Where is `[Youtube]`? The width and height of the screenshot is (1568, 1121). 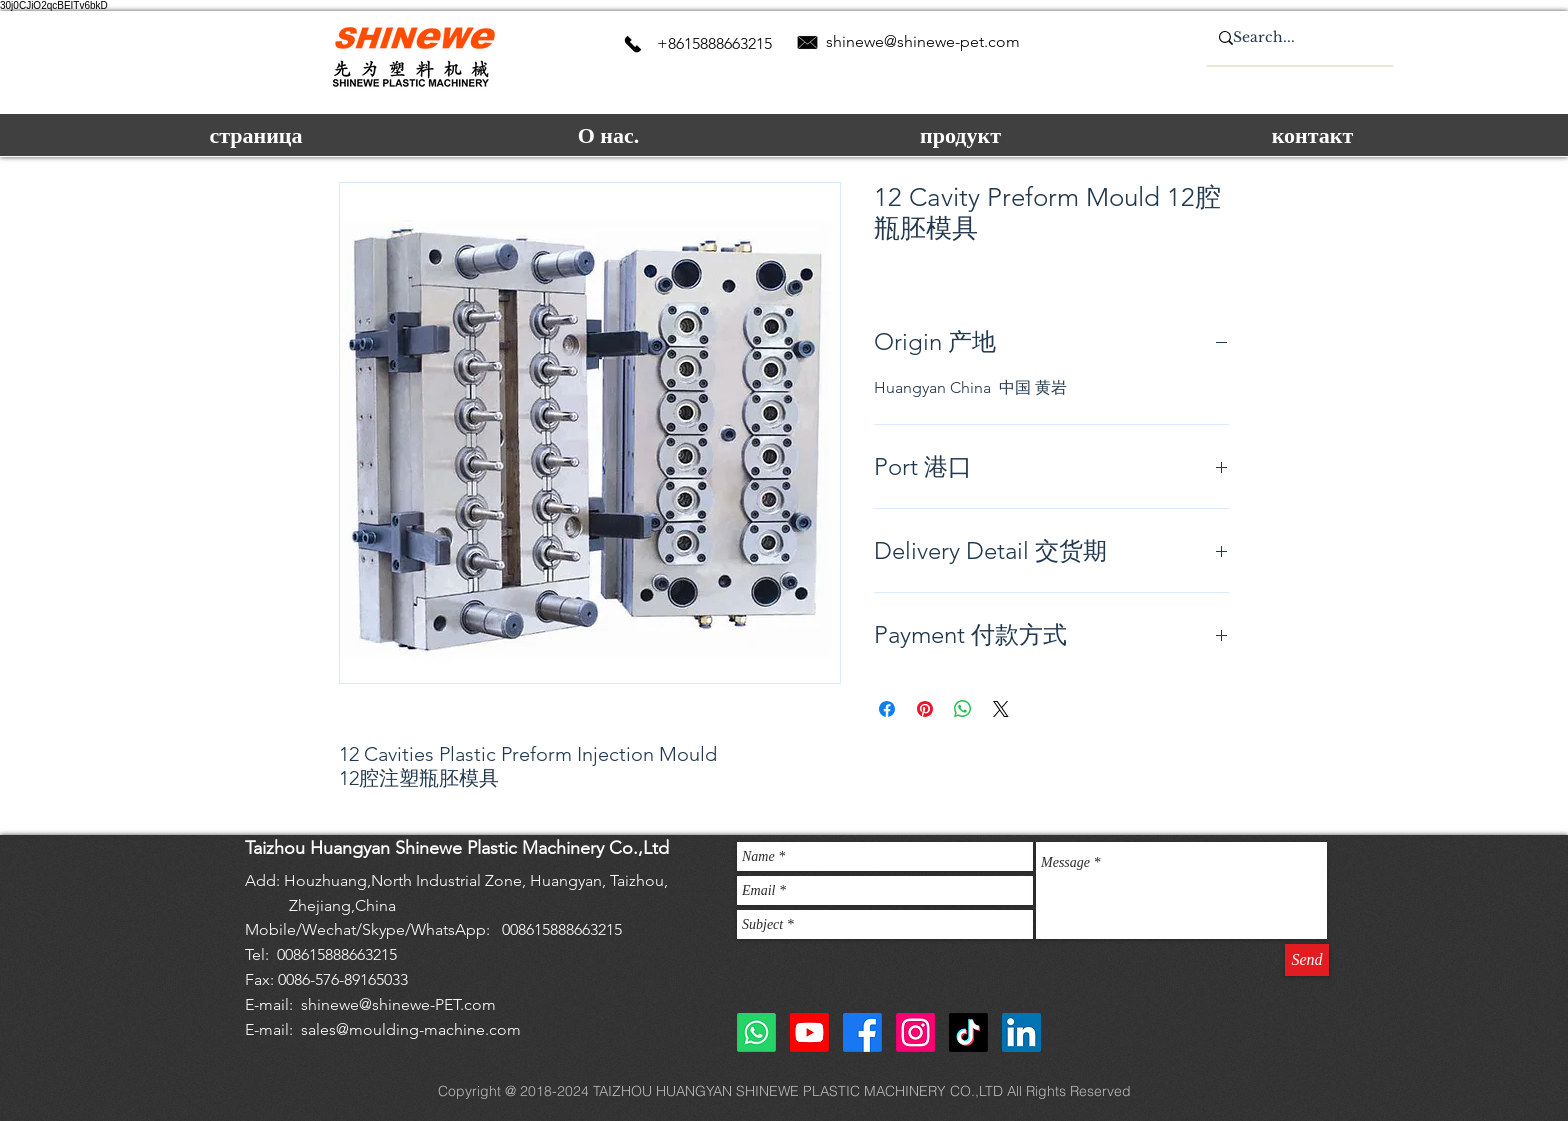 [Youtube] is located at coordinates (809, 1032).